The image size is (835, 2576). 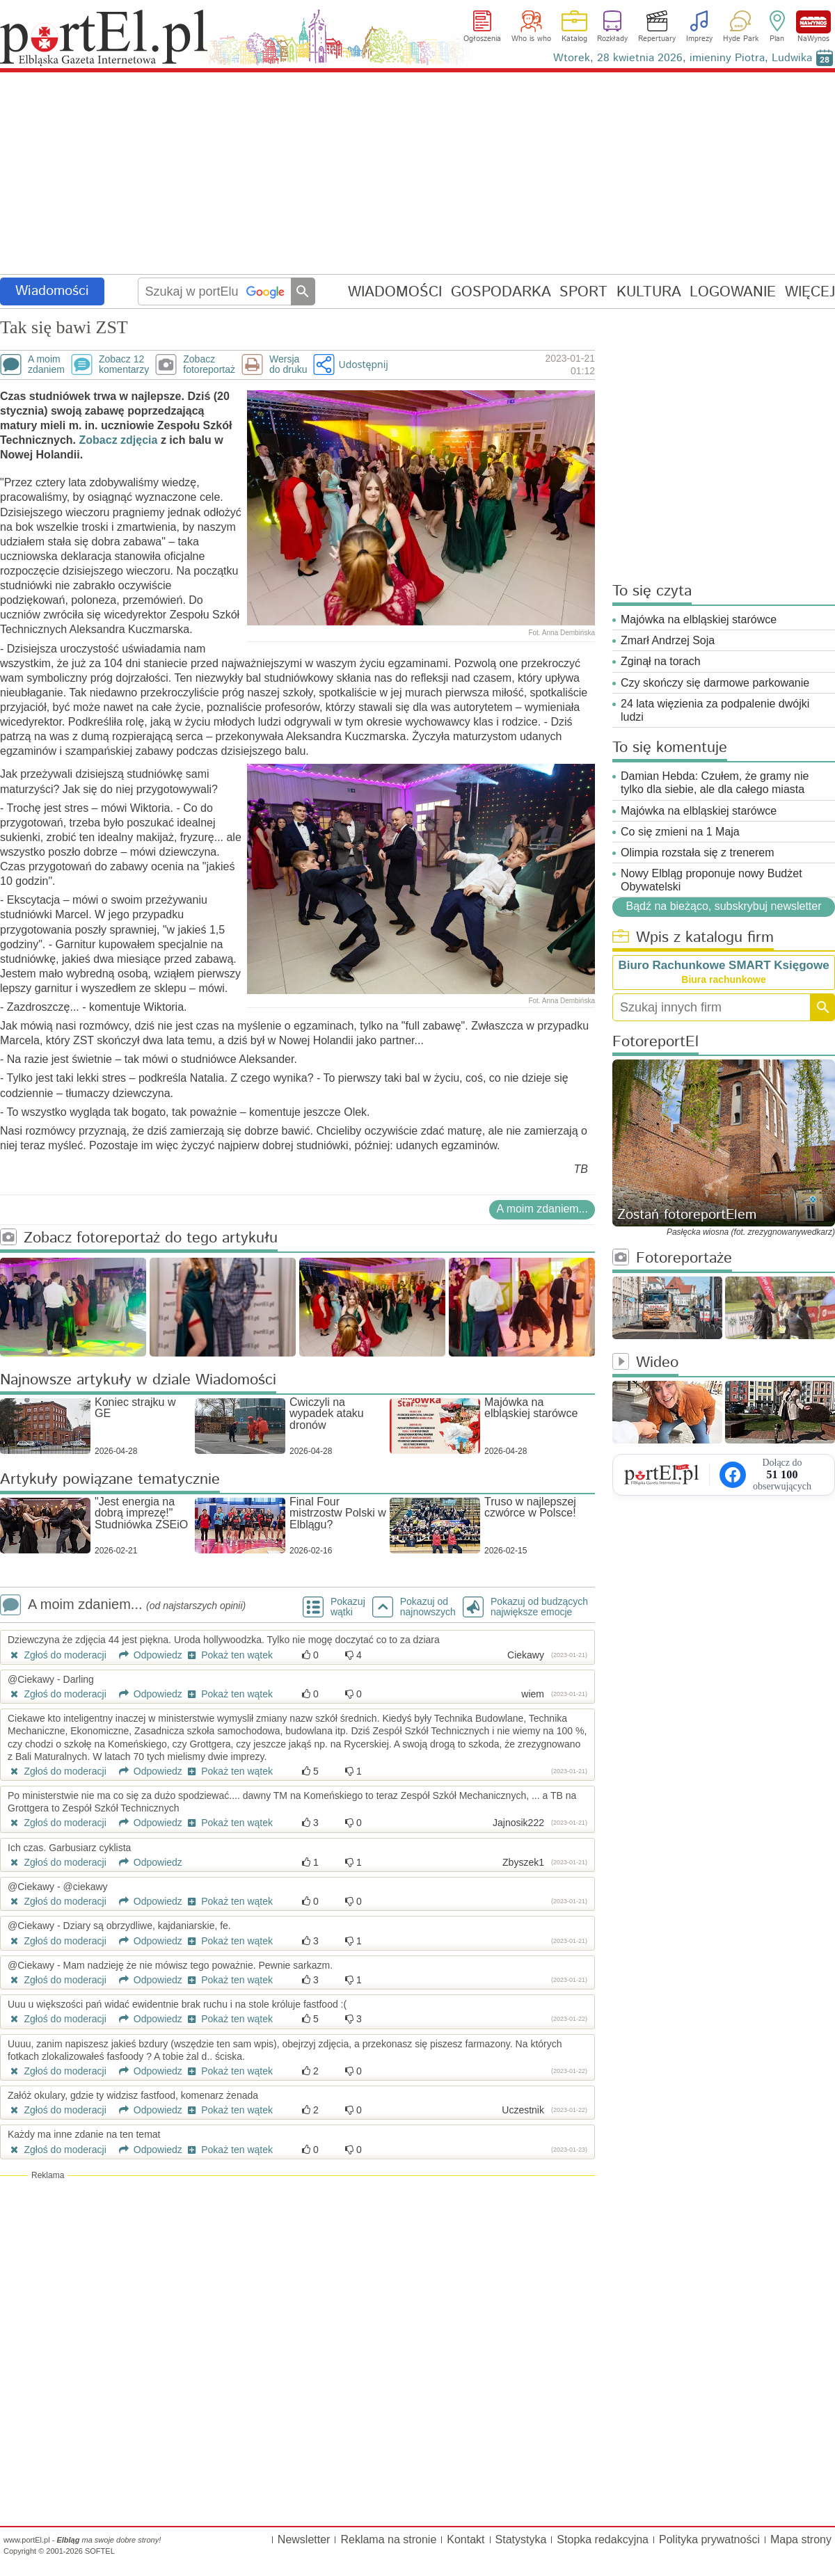 What do you see at coordinates (417, 174) in the screenshot?
I see `[Advertisement]` at bounding box center [417, 174].